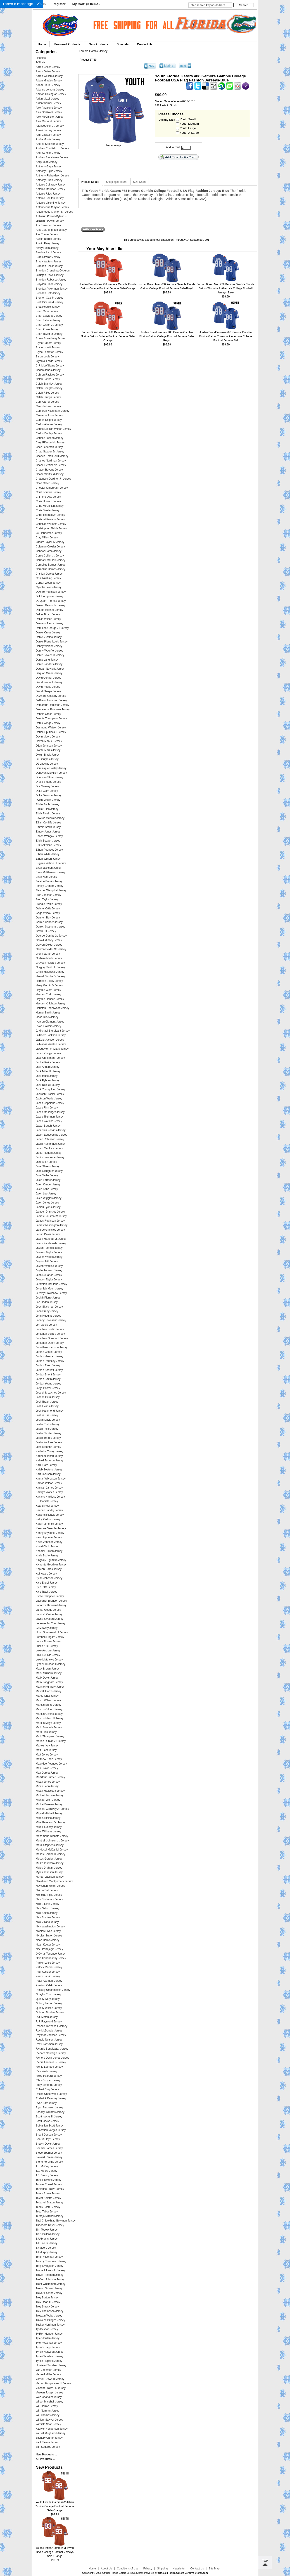 The width and height of the screenshot is (290, 2576). What do you see at coordinates (47, 483) in the screenshot?
I see `Chaz Green Jersey` at bounding box center [47, 483].